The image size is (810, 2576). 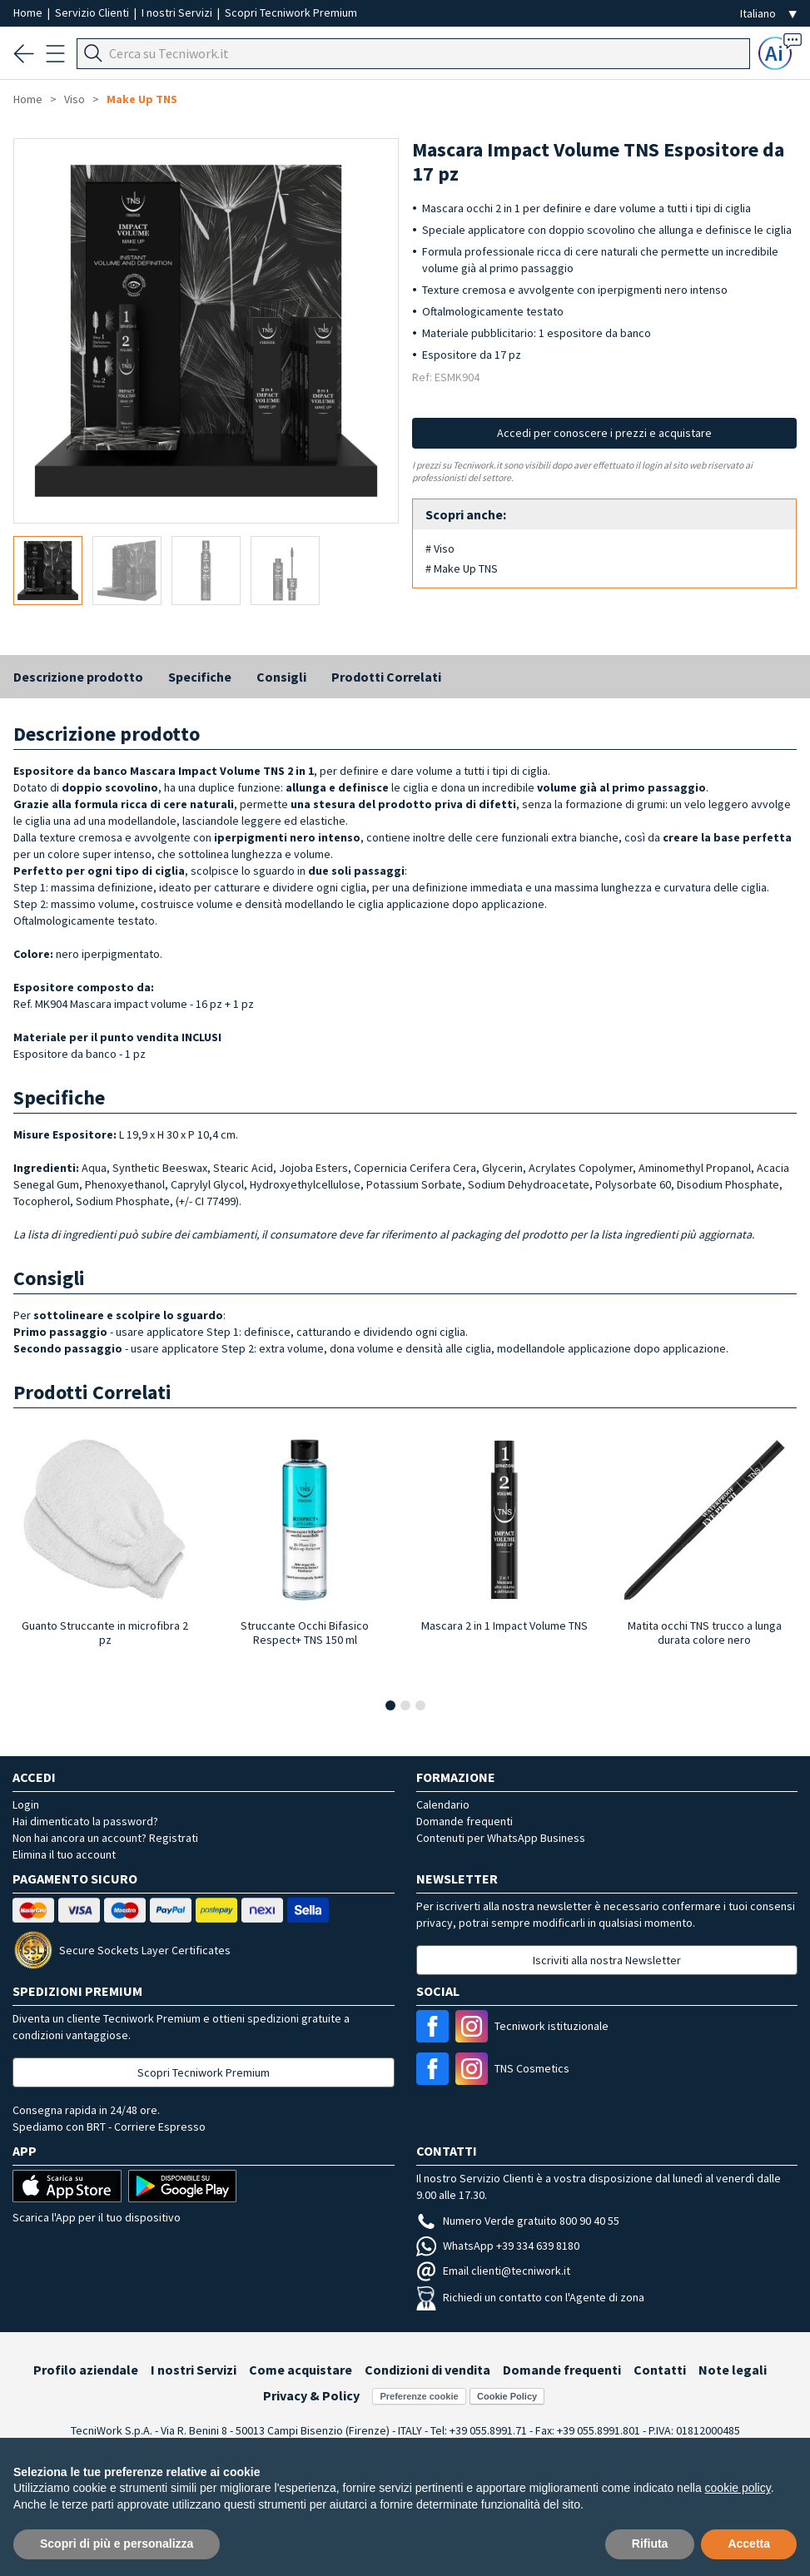 I want to click on Contenuti per WhatsApp Business, so click(x=500, y=1837).